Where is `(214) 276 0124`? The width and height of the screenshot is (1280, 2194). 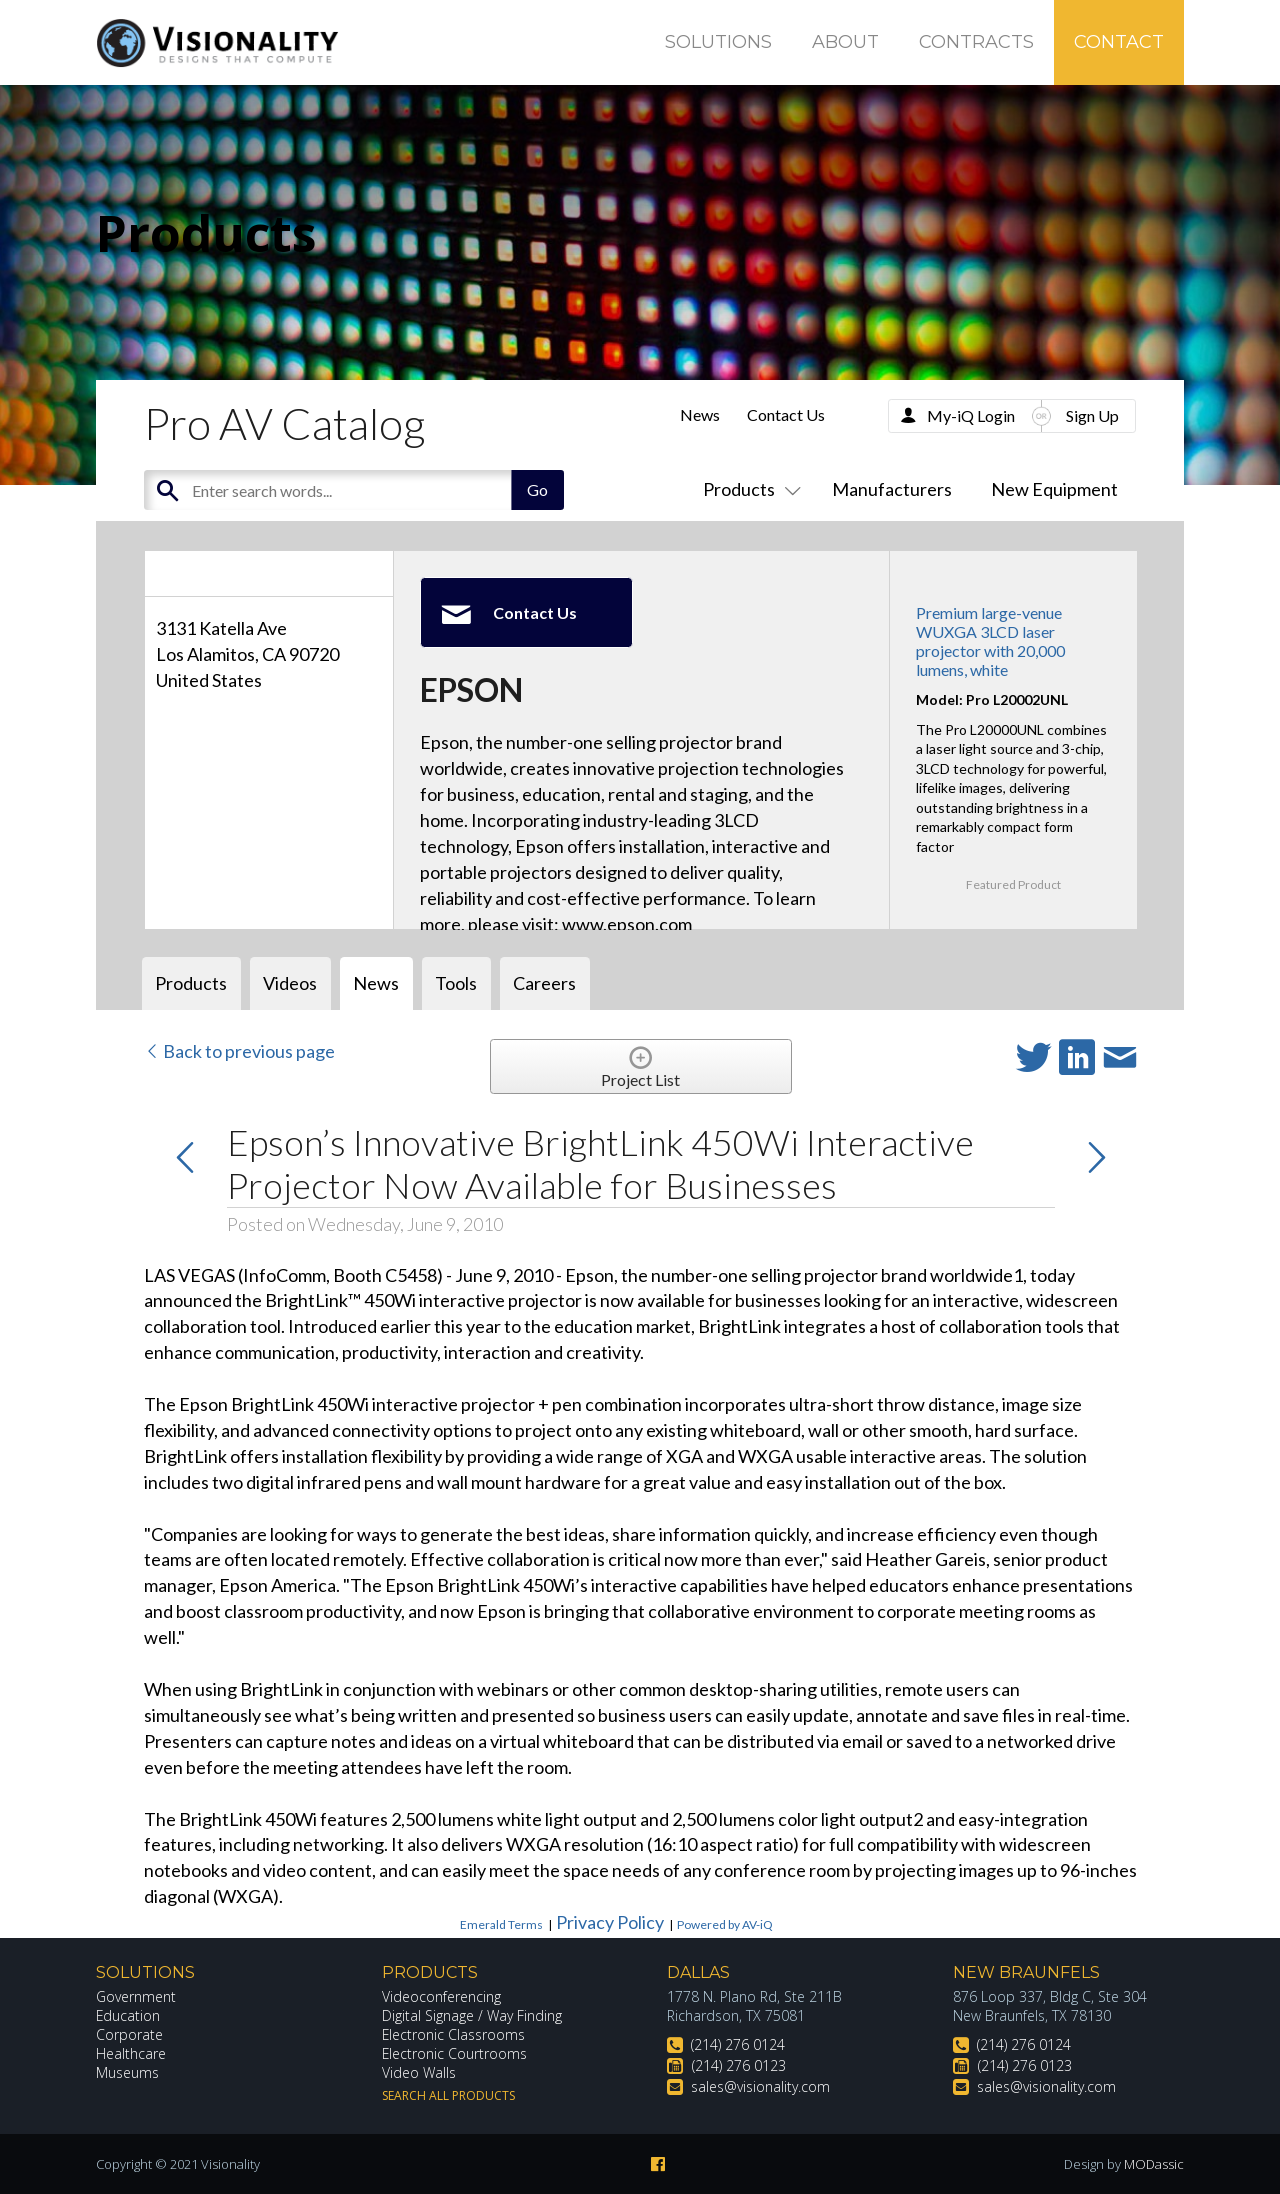 (214) 276 0124 is located at coordinates (738, 2044).